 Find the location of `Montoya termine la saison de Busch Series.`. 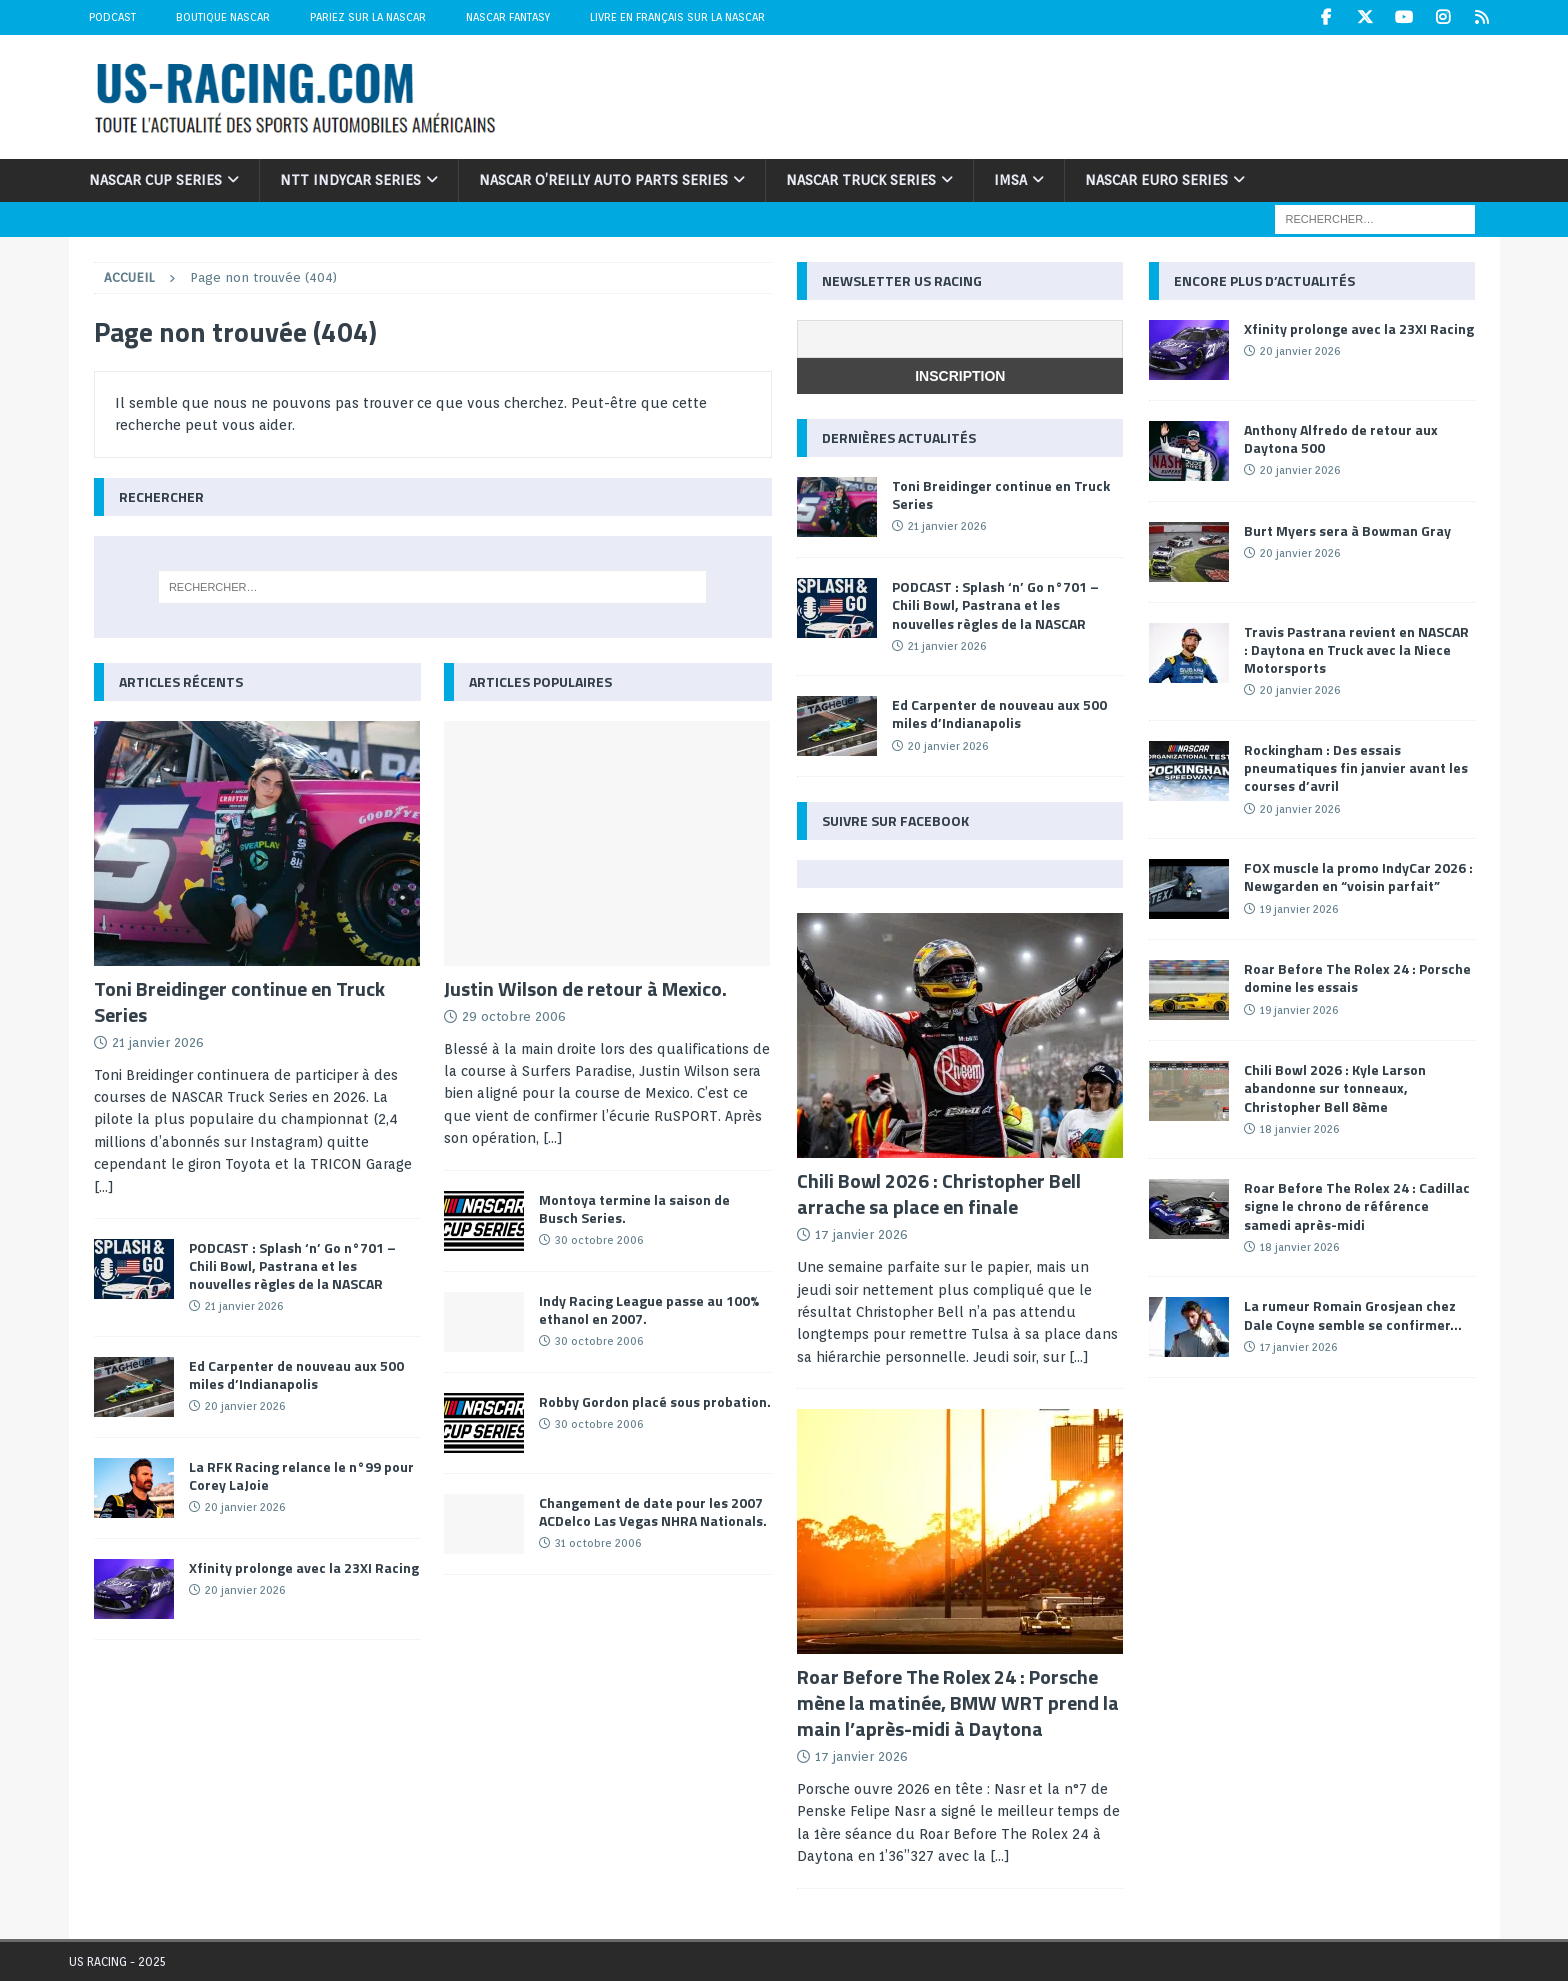

Montoya termine la saison de Busch Series. is located at coordinates (634, 1208).